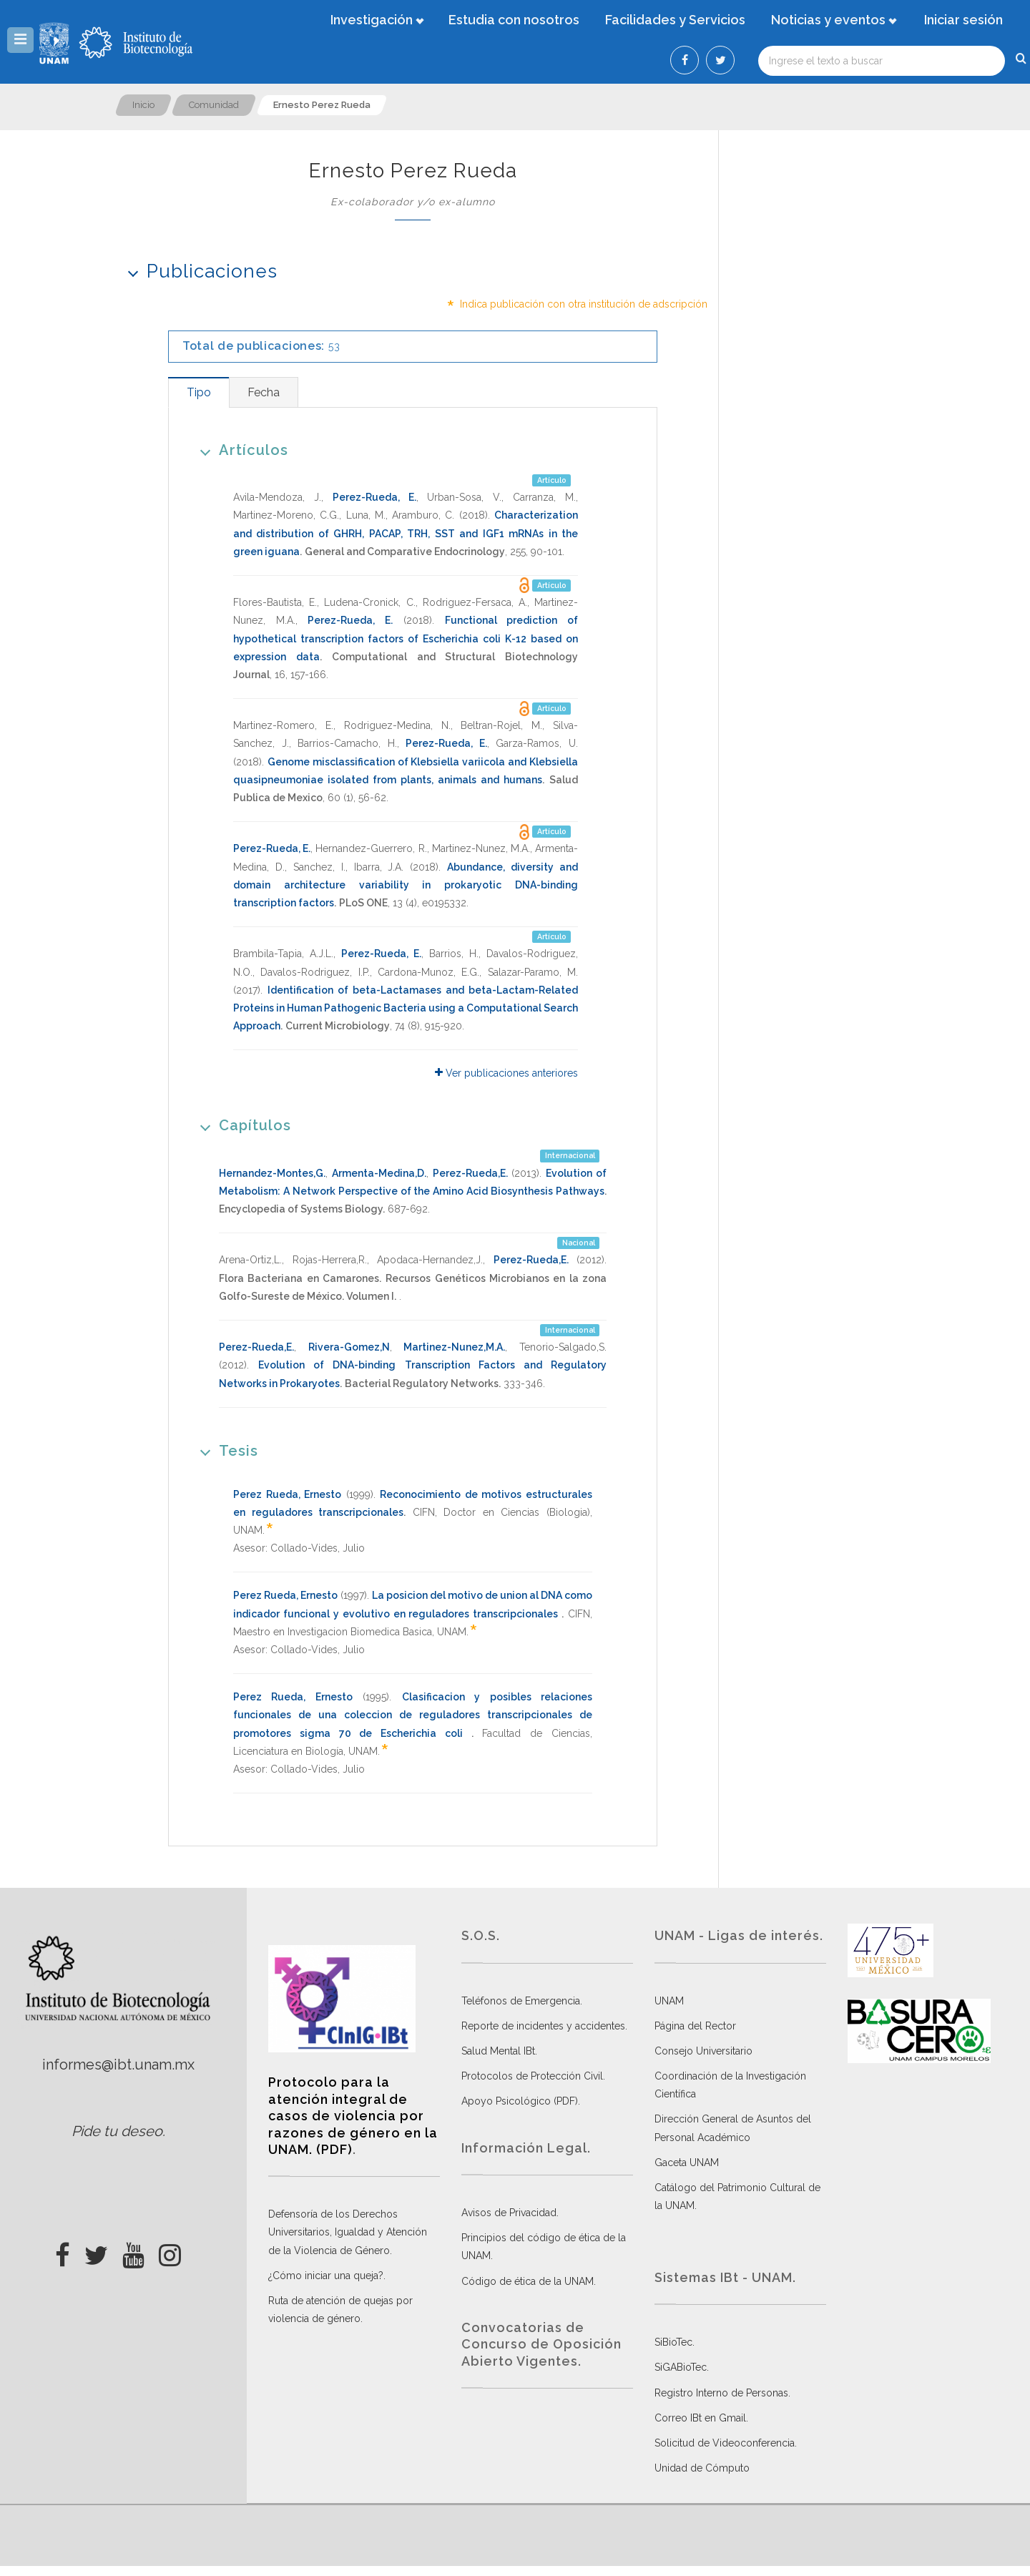  What do you see at coordinates (118, 2064) in the screenshot?
I see `informes@ibt.unam.mx` at bounding box center [118, 2064].